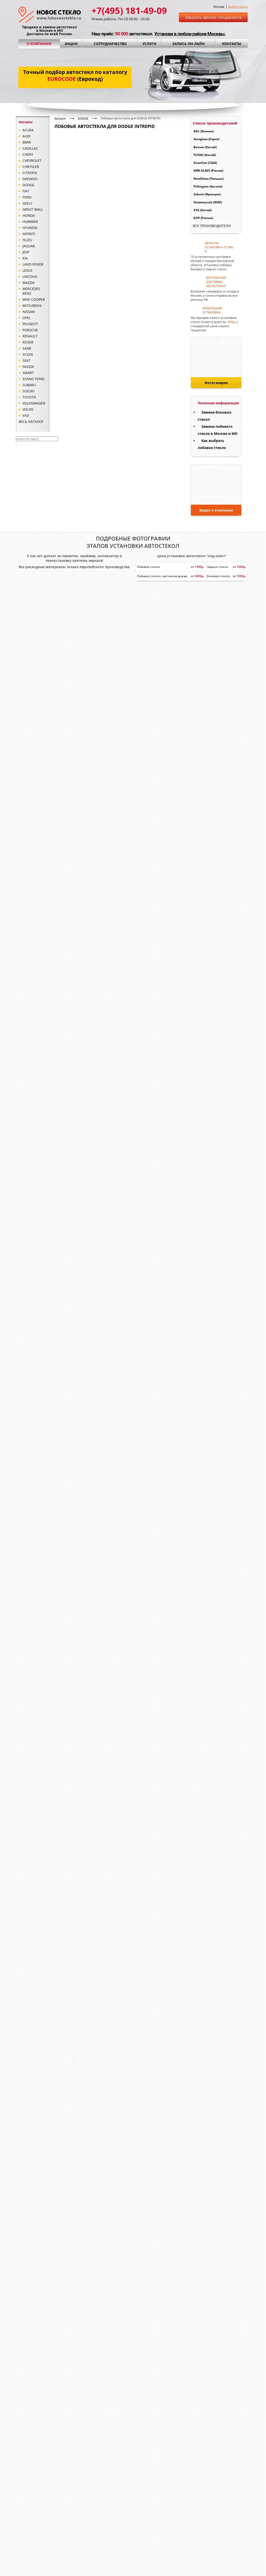  I want to click on TOYOTA, so click(27, 397).